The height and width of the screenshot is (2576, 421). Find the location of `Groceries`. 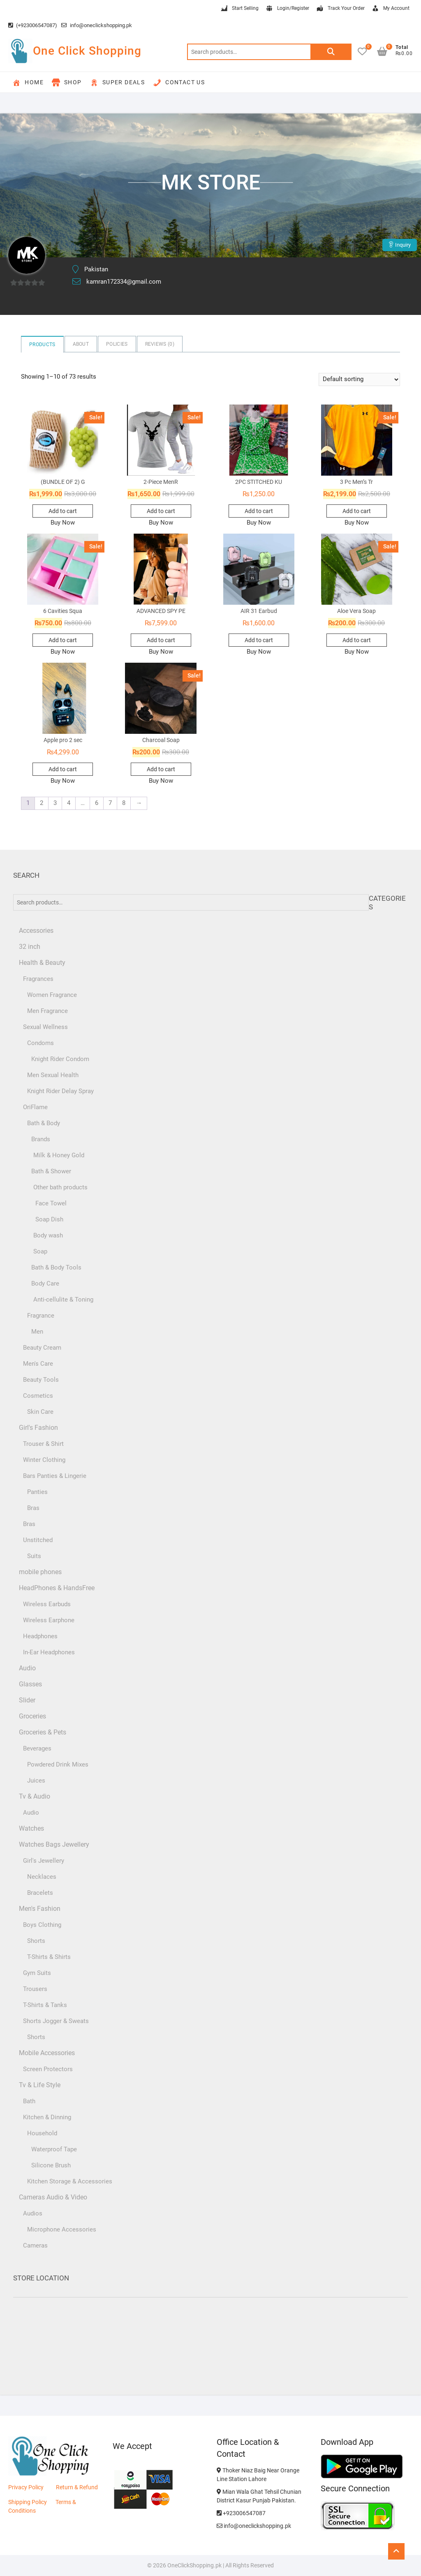

Groceries is located at coordinates (32, 1716).